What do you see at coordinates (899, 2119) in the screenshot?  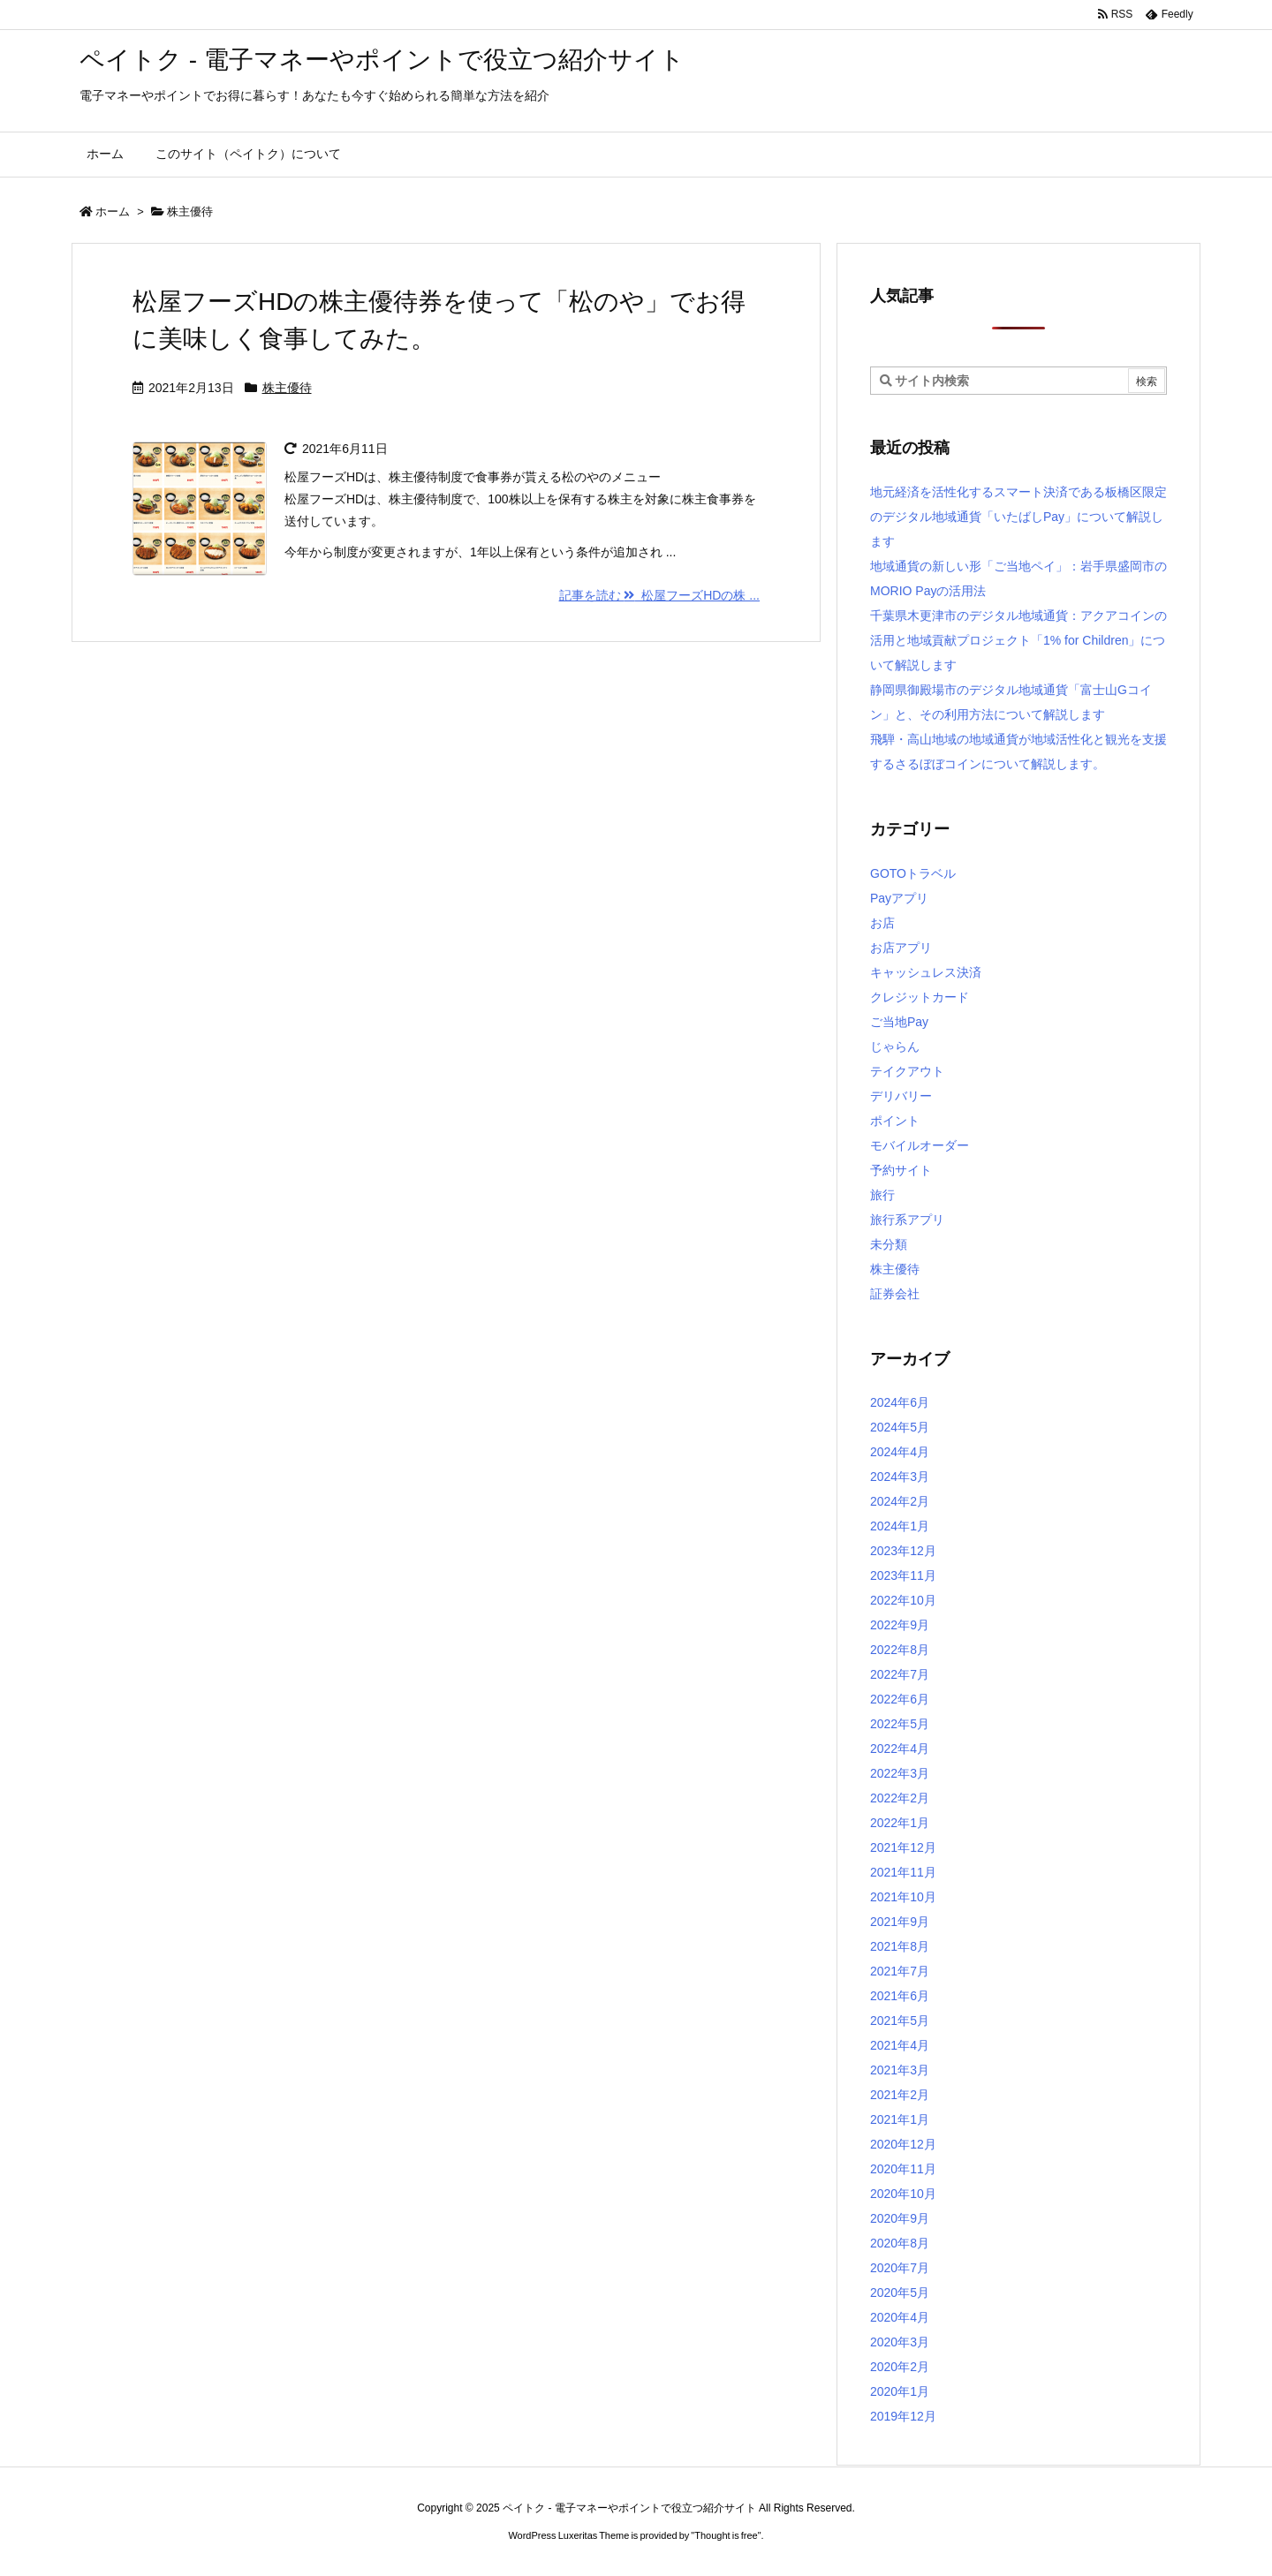 I see `2021年1月` at bounding box center [899, 2119].